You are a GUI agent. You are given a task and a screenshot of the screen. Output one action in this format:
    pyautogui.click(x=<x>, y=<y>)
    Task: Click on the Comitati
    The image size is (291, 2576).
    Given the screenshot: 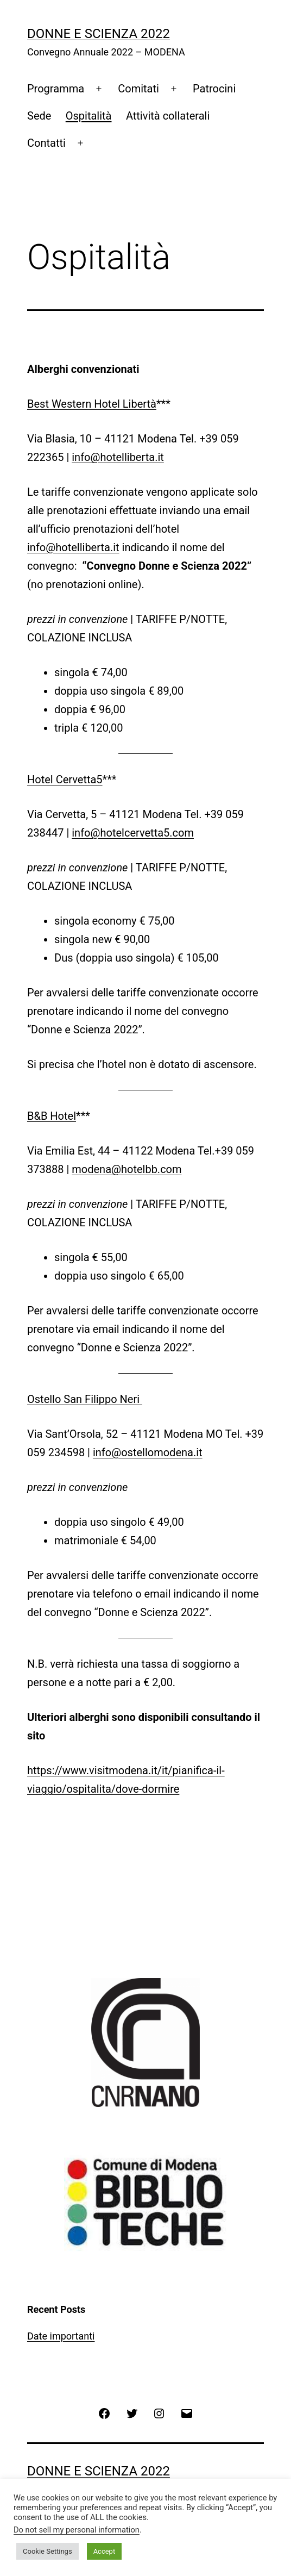 What is the action you would take?
    pyautogui.click(x=138, y=88)
    